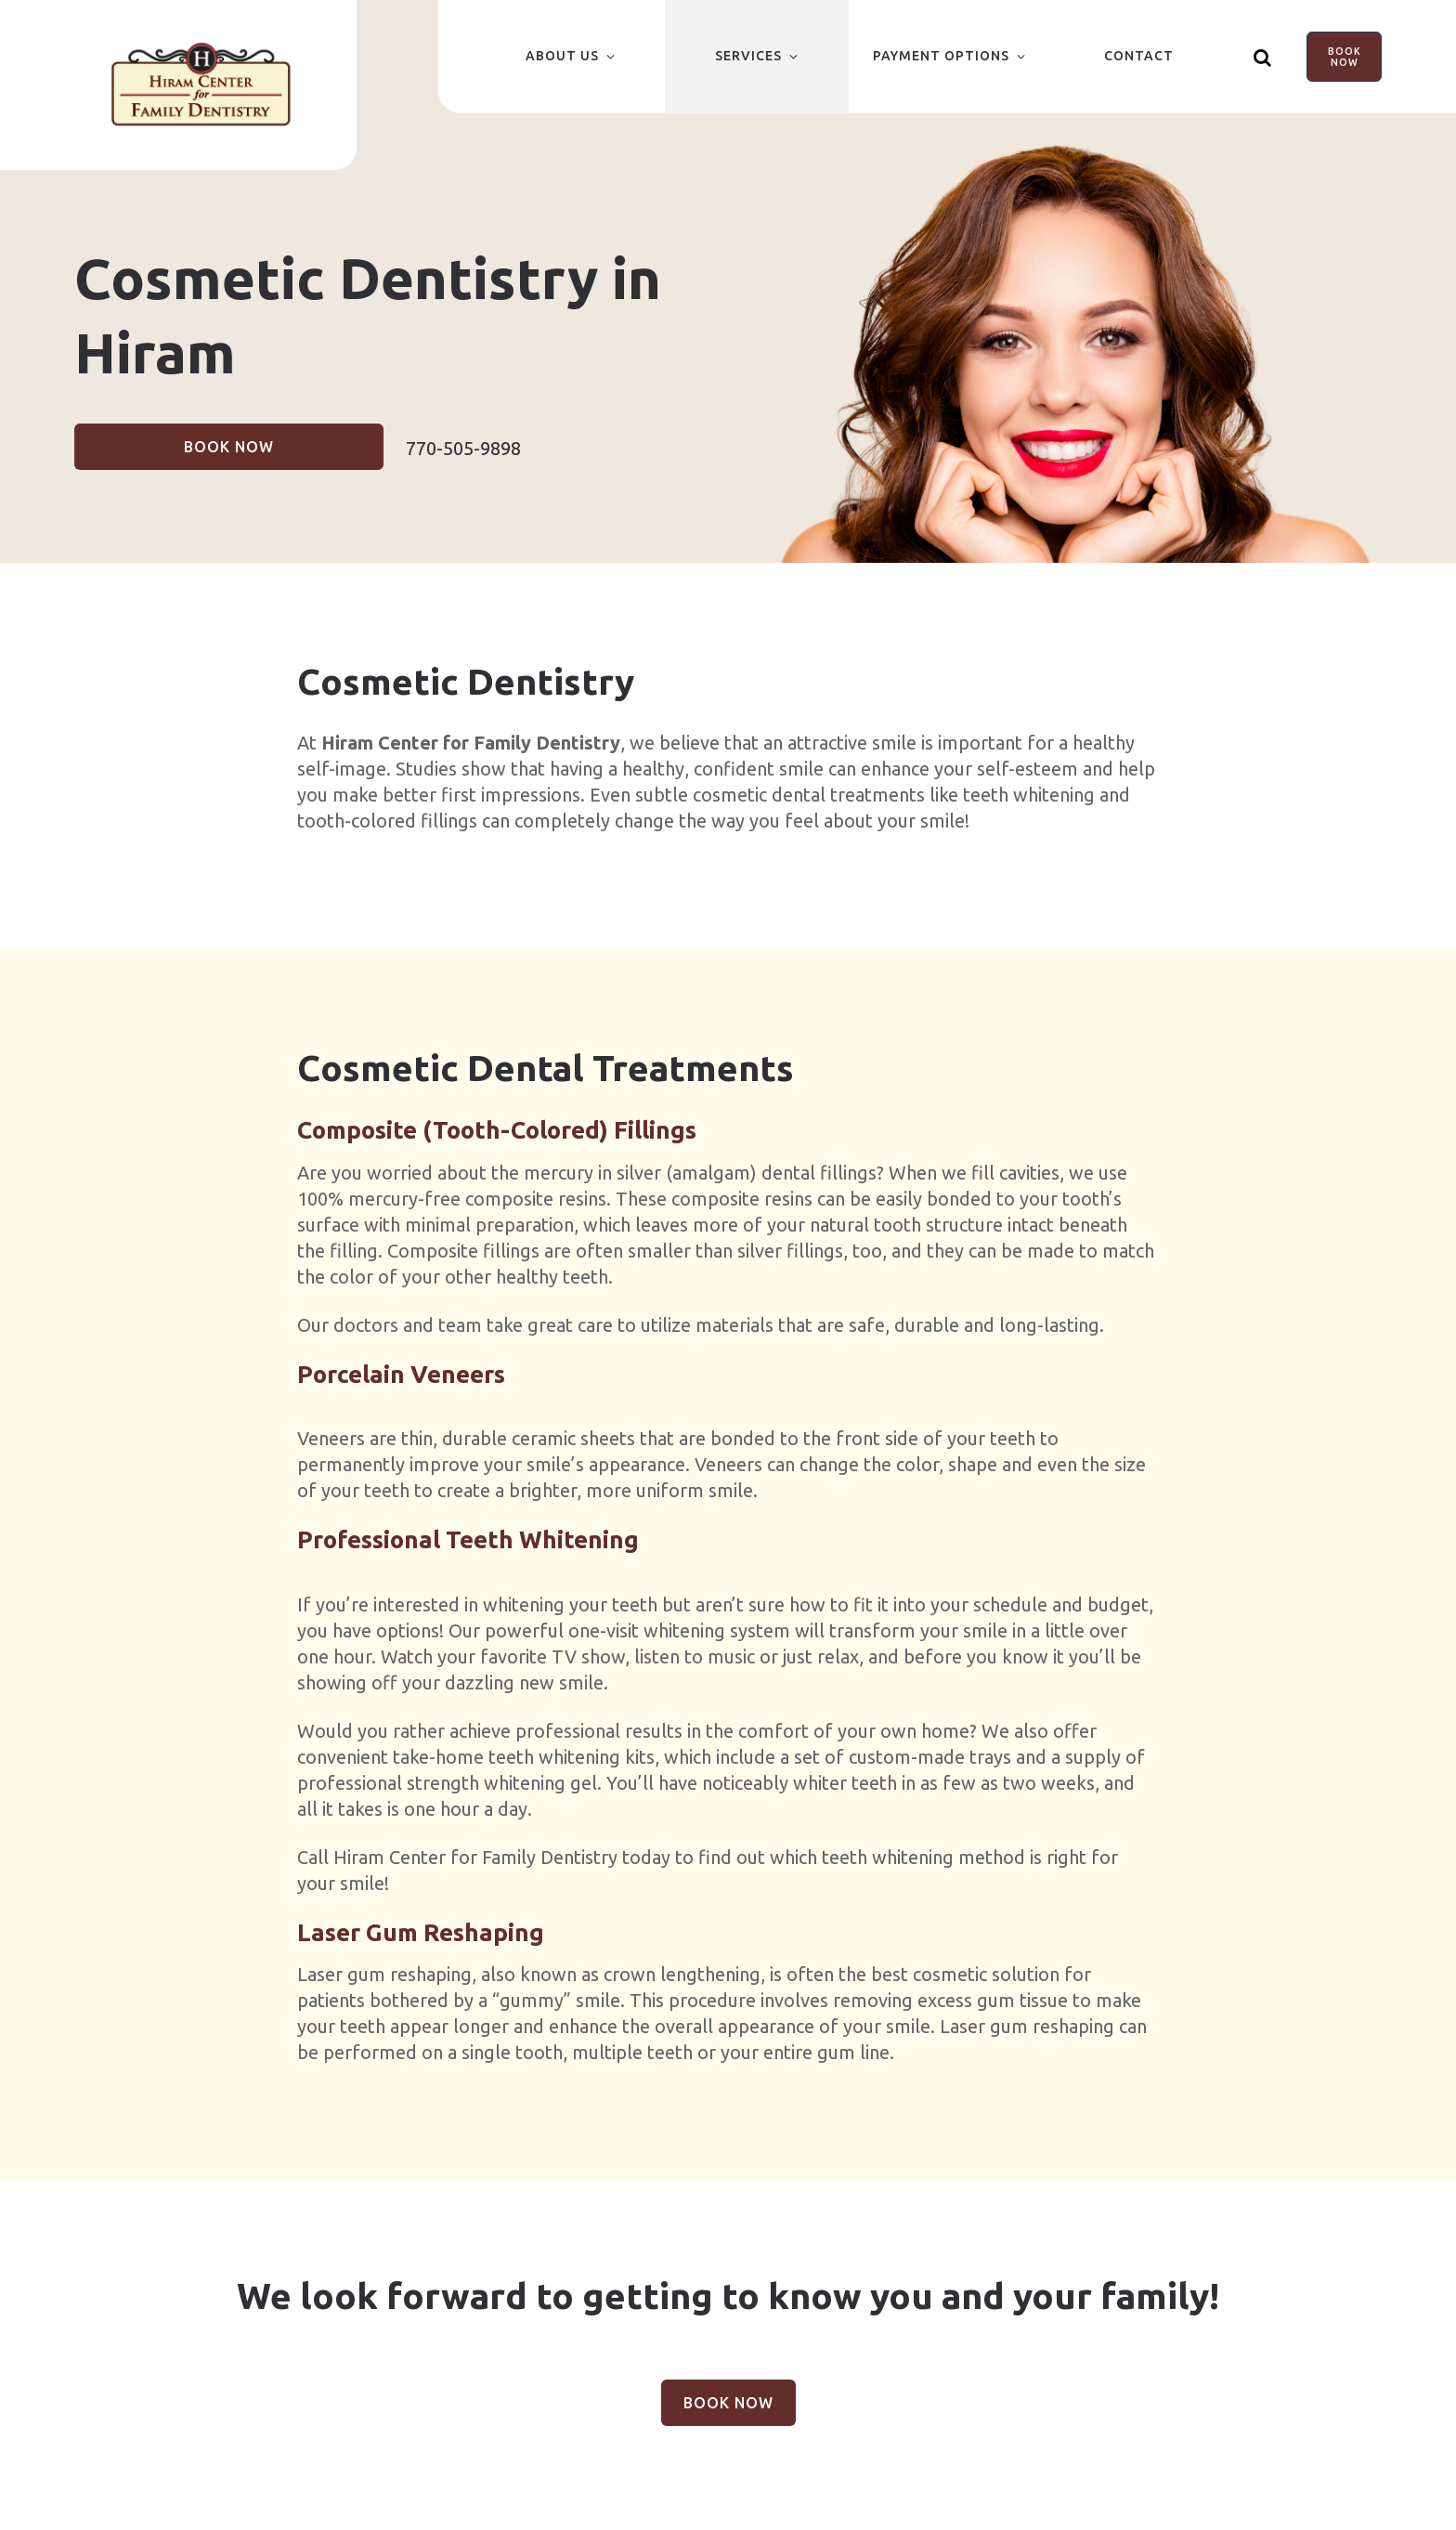 This screenshot has height=2530, width=1456. Describe the element at coordinates (1264, 57) in the screenshot. I see `[Show search]` at that location.